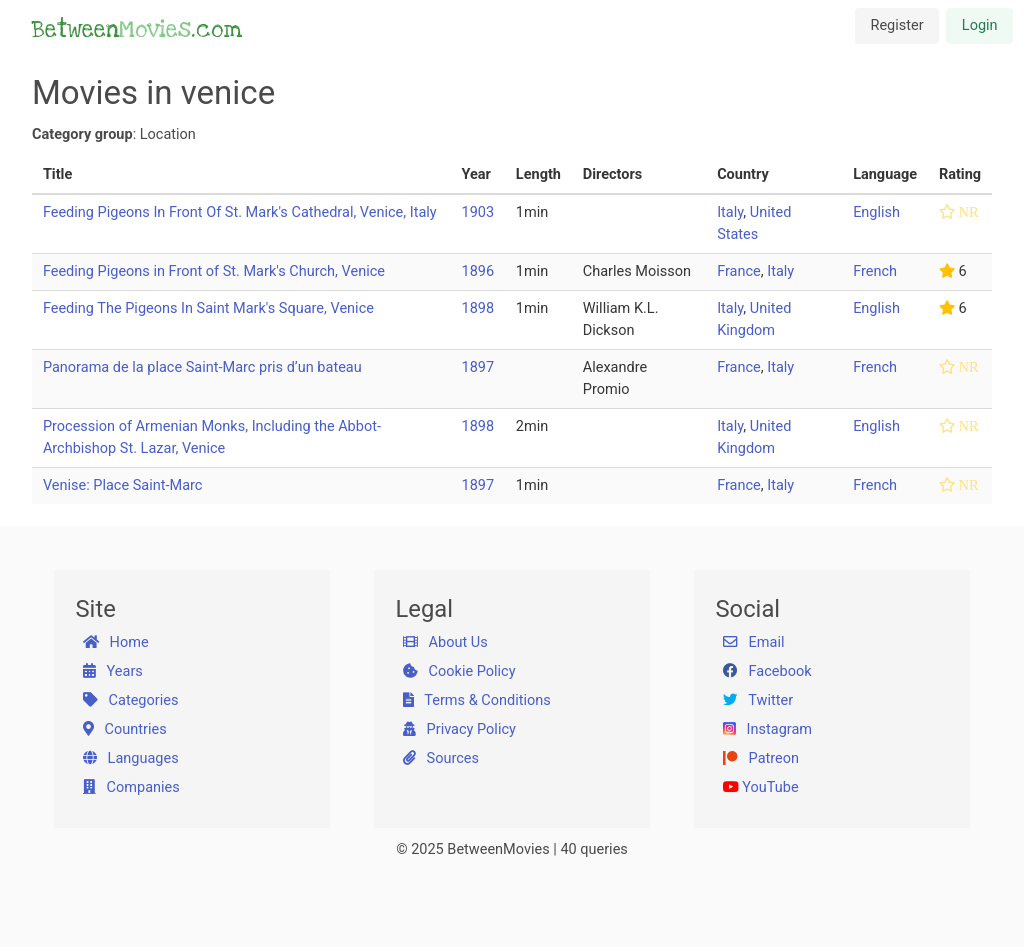  What do you see at coordinates (478, 367) in the screenshot?
I see `1897` at bounding box center [478, 367].